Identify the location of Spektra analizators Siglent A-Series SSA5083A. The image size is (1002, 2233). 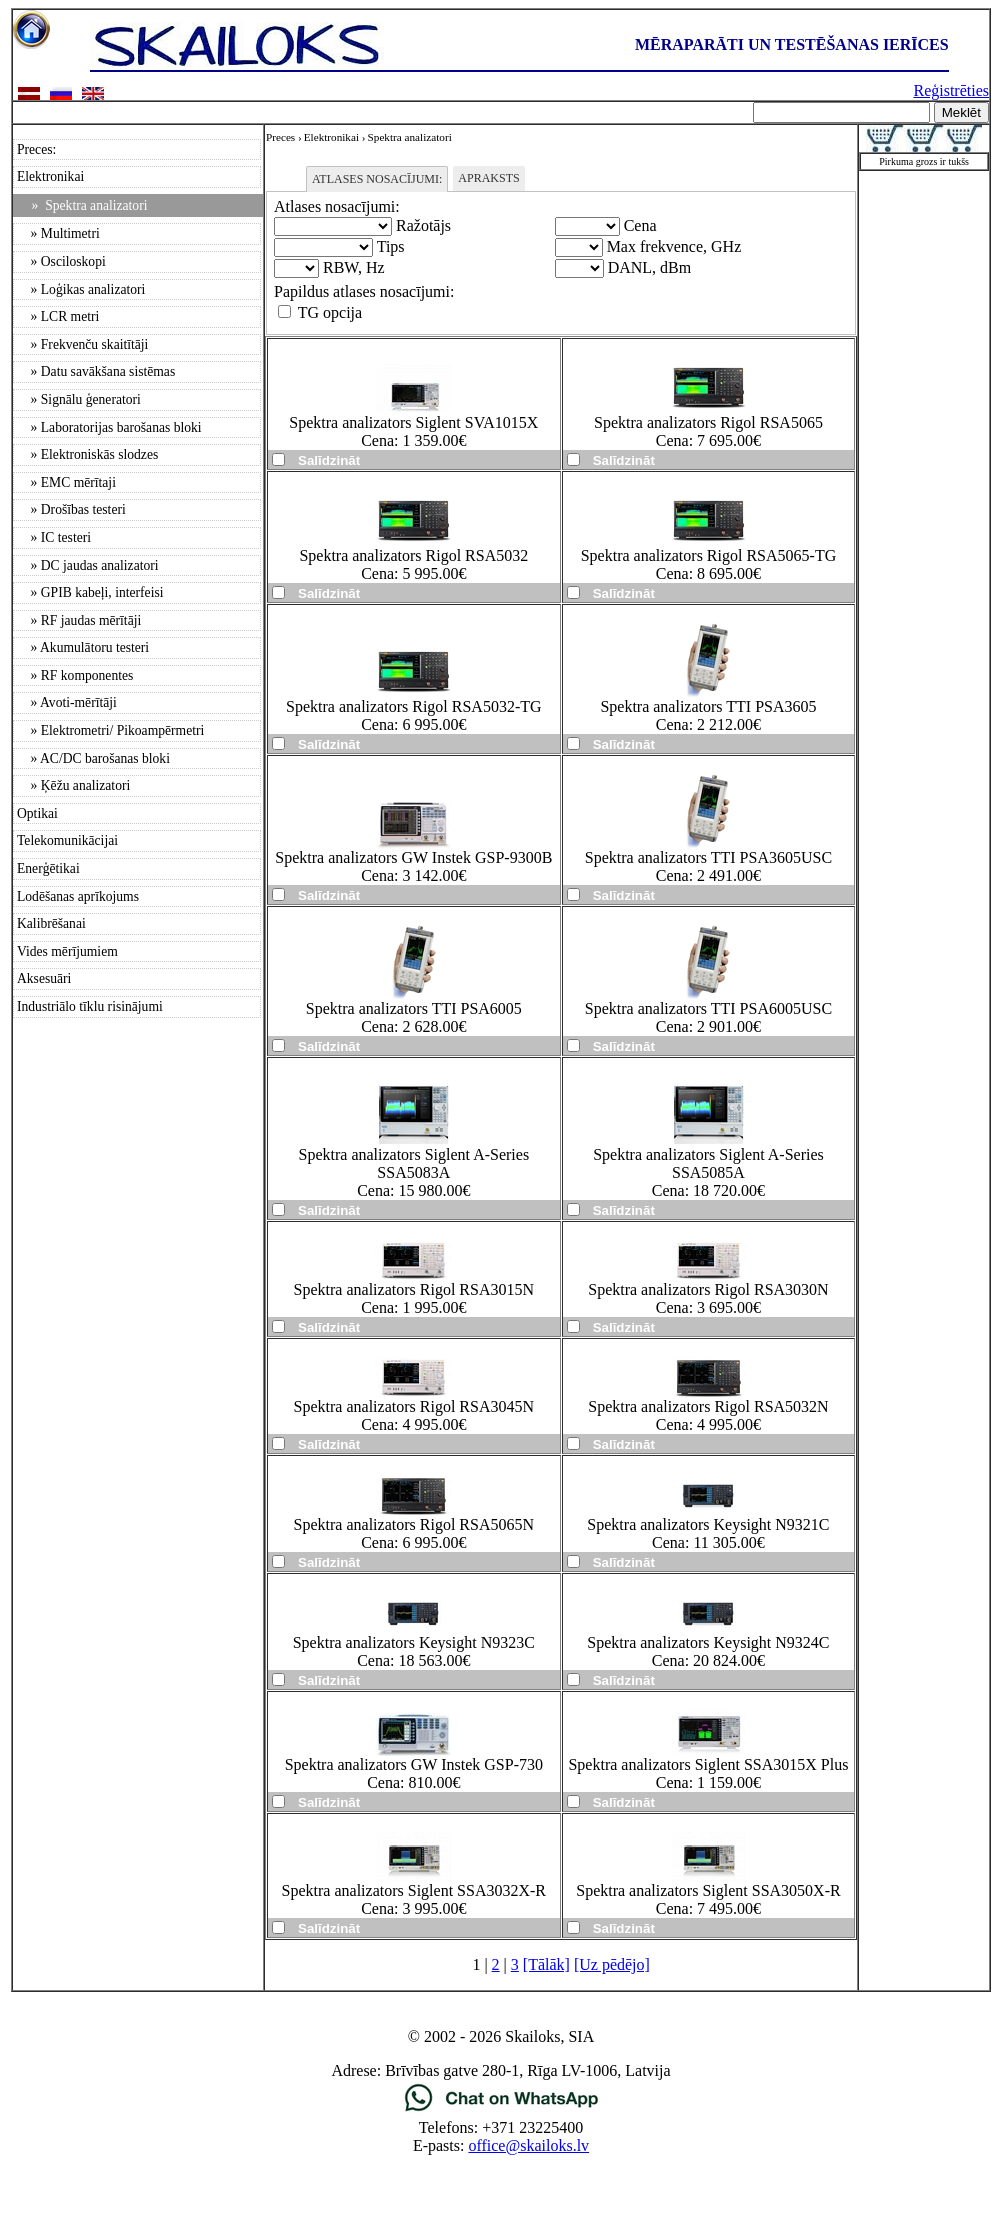
(414, 1163).